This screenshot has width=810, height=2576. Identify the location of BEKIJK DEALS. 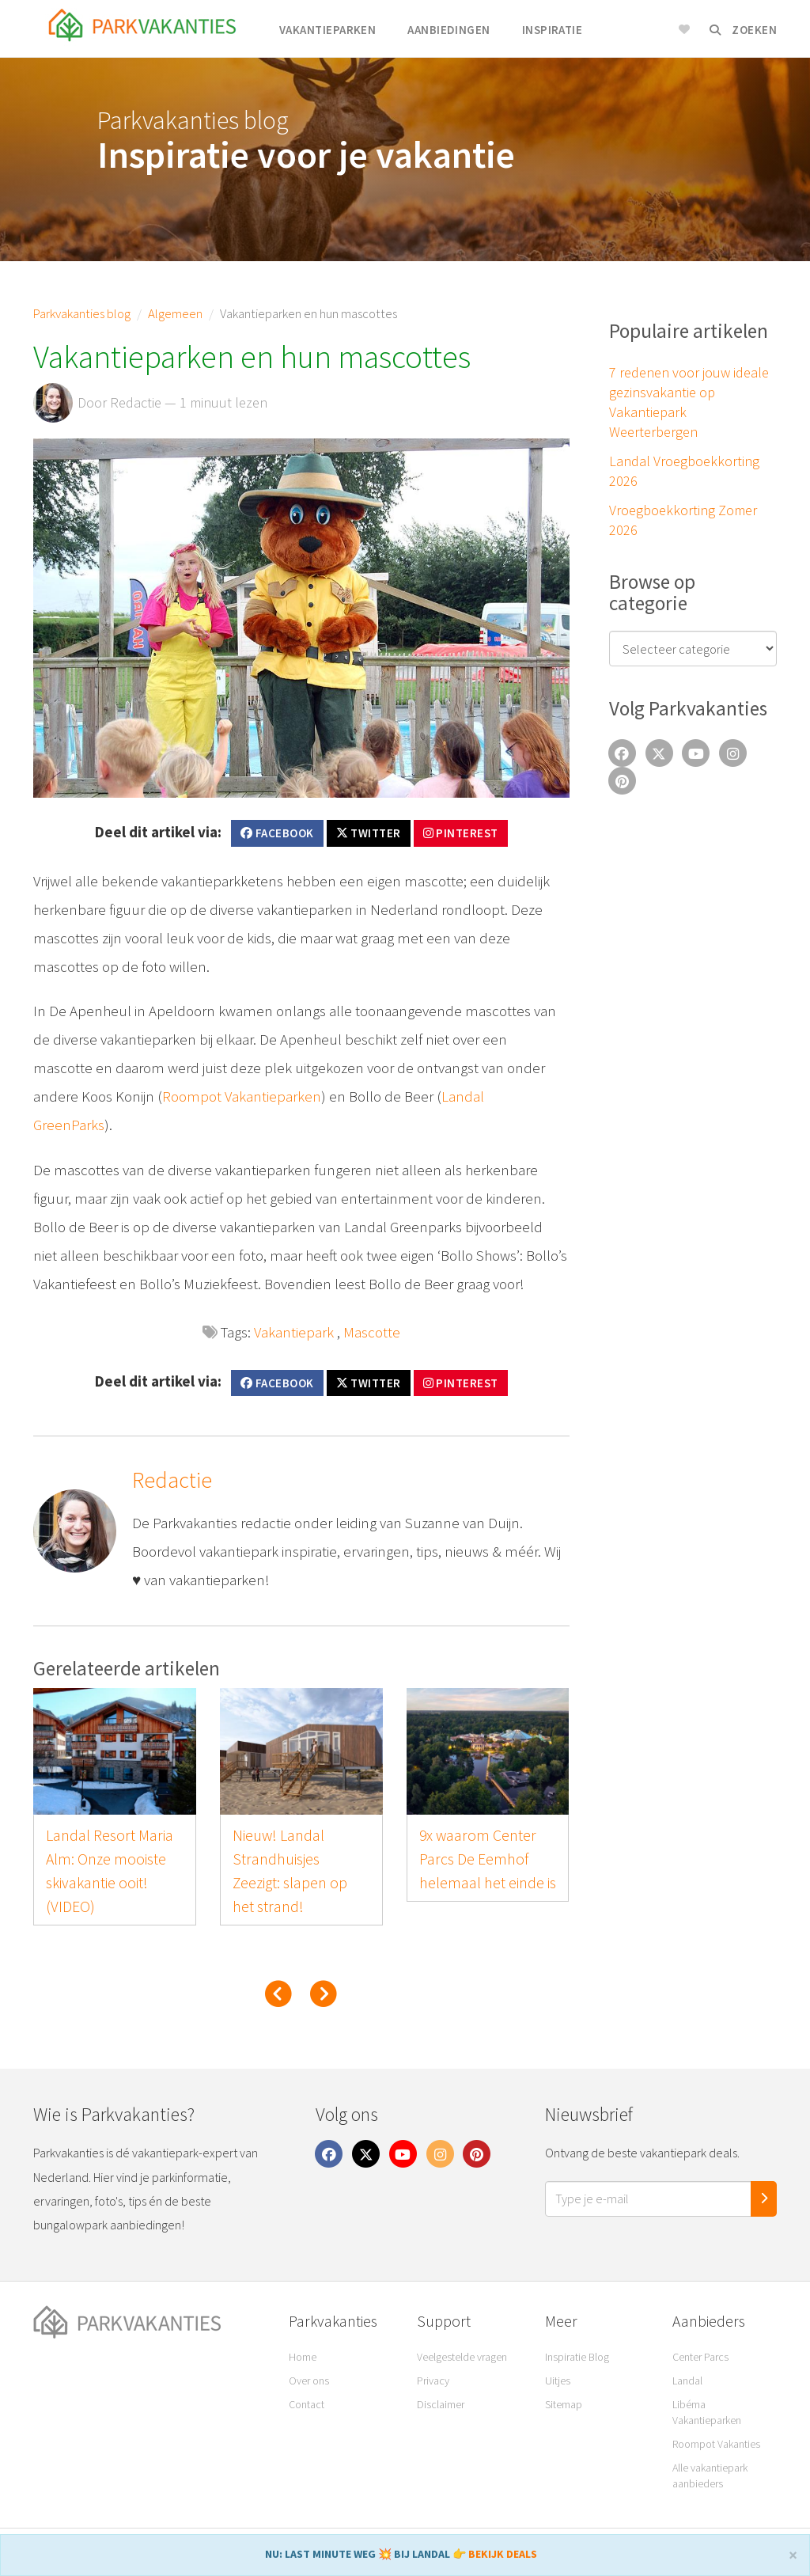
(502, 2554).